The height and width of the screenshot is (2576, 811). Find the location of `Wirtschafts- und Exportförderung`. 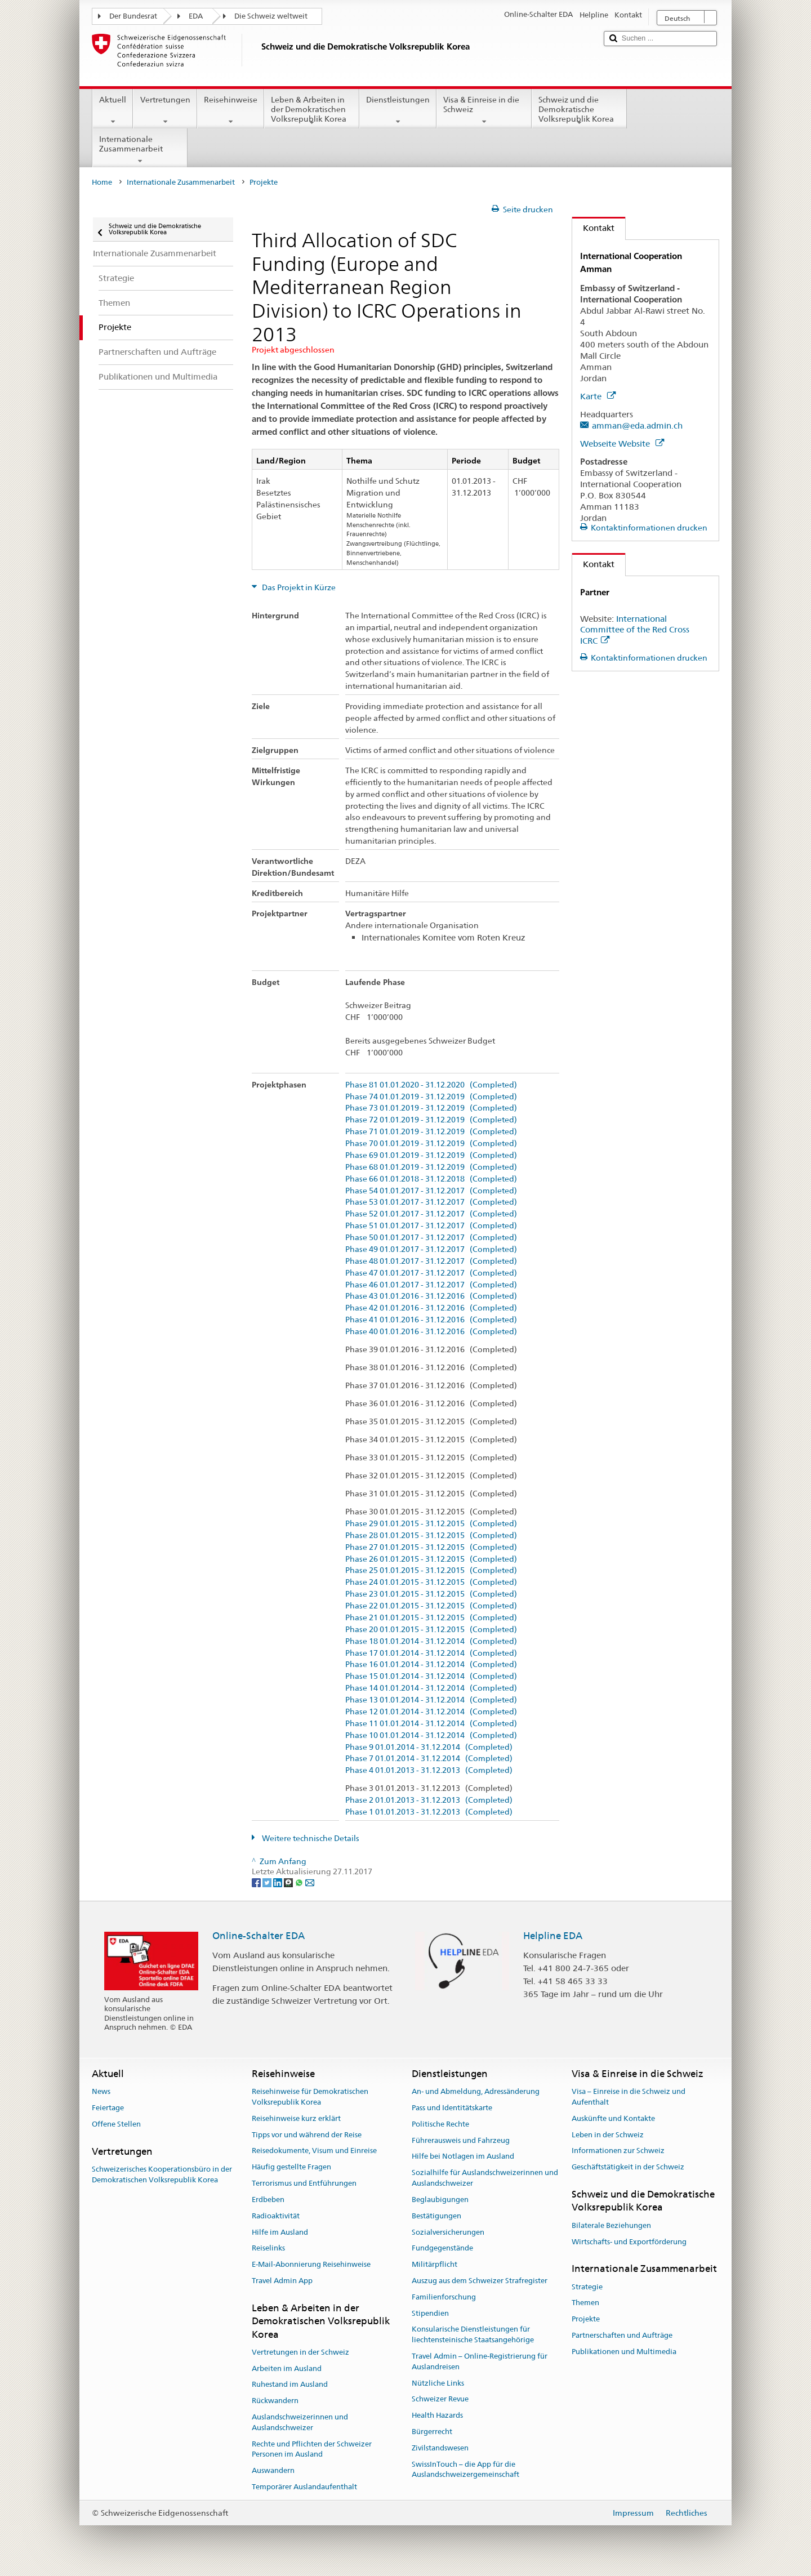

Wirtschafts- und Exportförderung is located at coordinates (629, 2242).